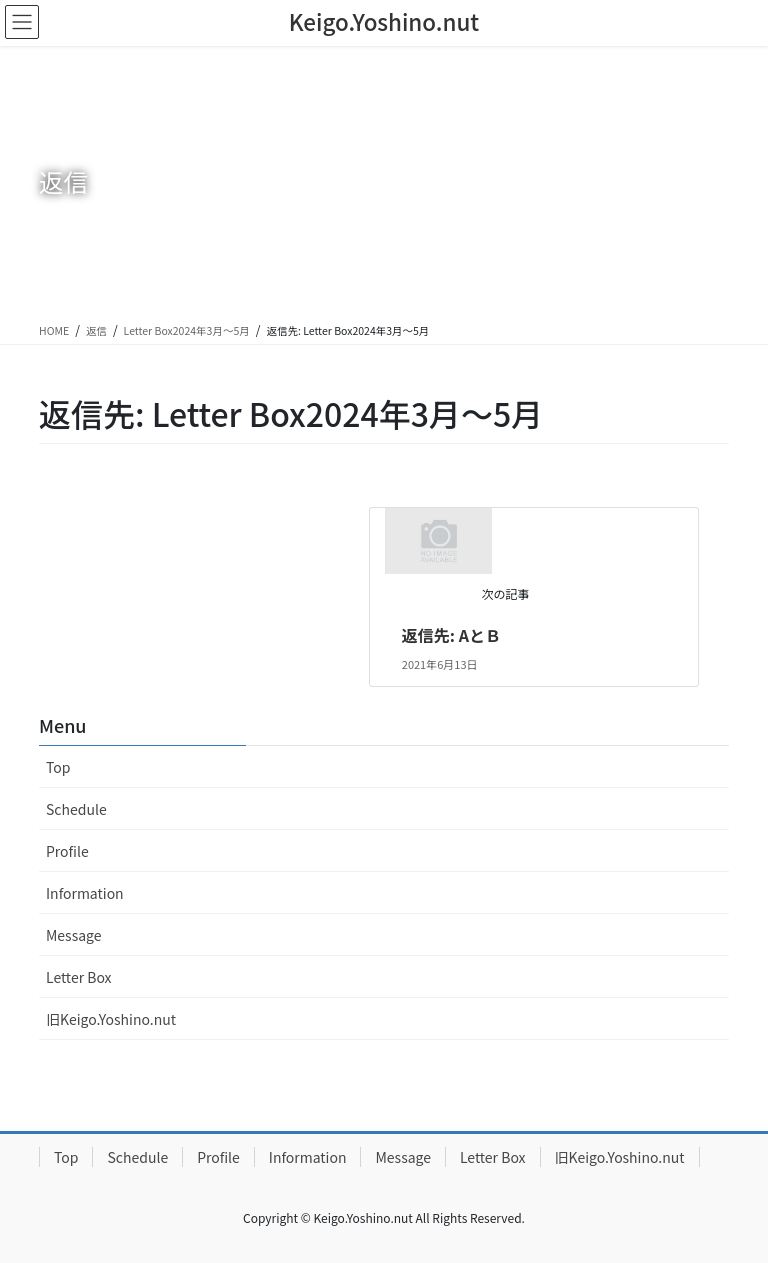  What do you see at coordinates (79, 977) in the screenshot?
I see `Letter Box` at bounding box center [79, 977].